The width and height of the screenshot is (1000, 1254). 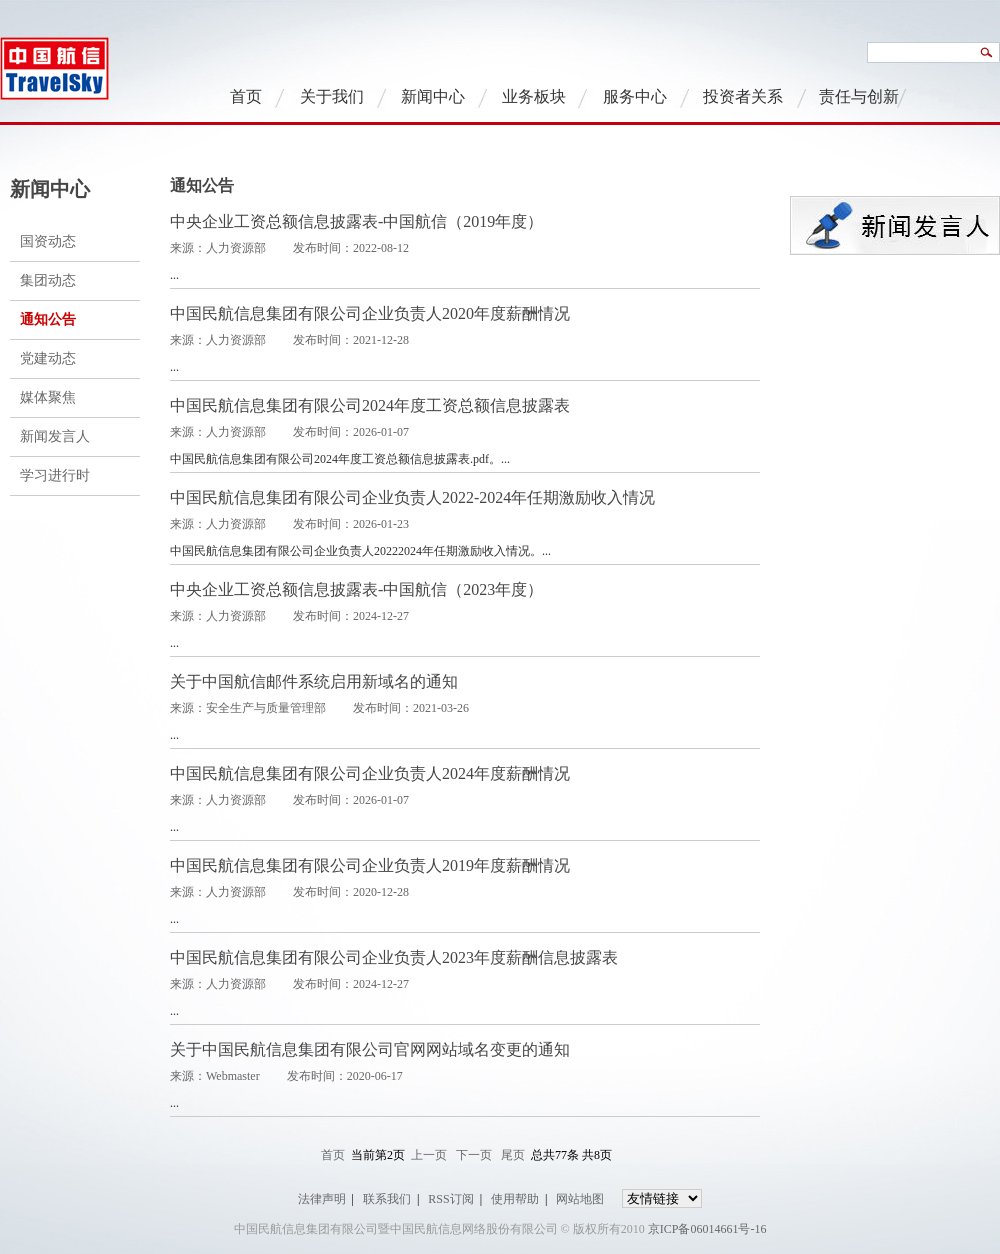 What do you see at coordinates (314, 681) in the screenshot?
I see `关于中国航信邮件系统启用新域名的通知` at bounding box center [314, 681].